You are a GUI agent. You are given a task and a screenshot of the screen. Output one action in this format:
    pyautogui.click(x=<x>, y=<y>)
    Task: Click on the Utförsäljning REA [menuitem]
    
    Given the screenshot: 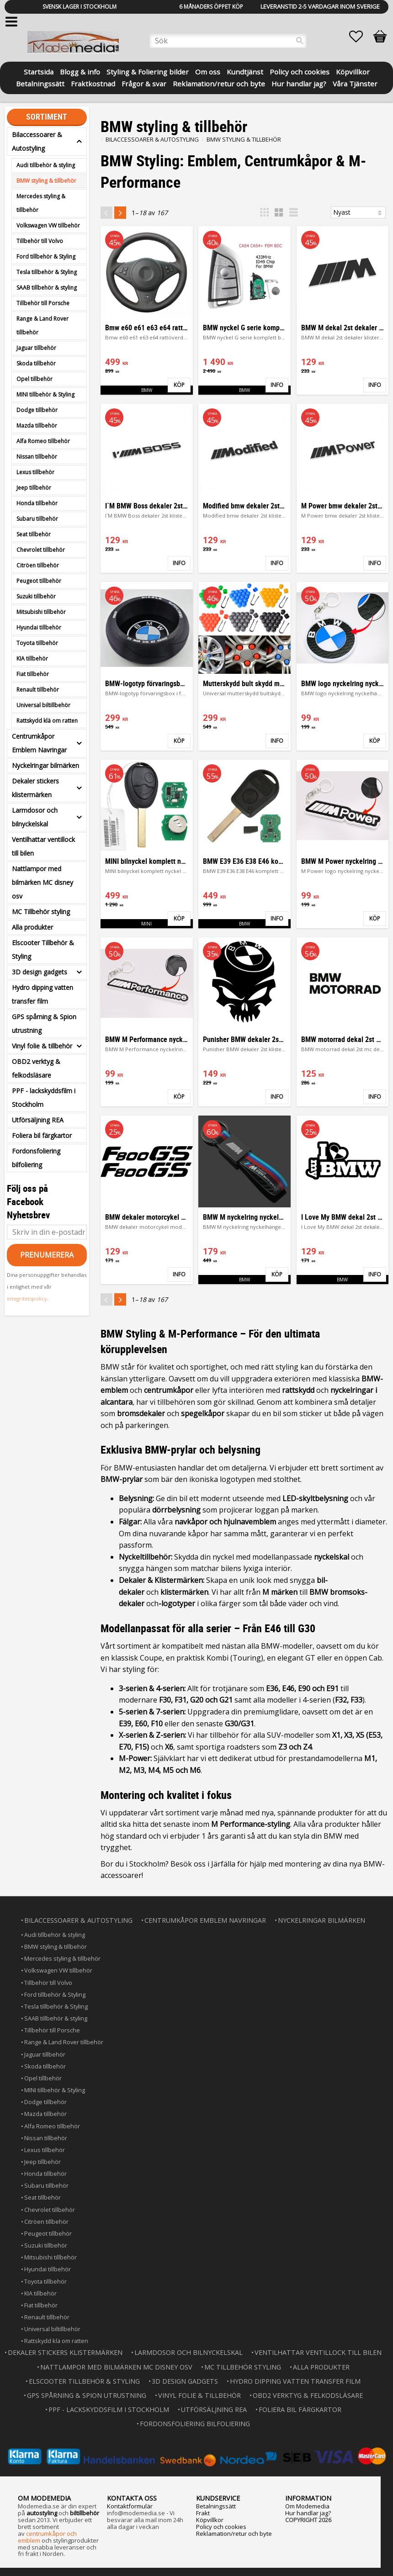 What is the action you would take?
    pyautogui.click(x=38, y=1120)
    